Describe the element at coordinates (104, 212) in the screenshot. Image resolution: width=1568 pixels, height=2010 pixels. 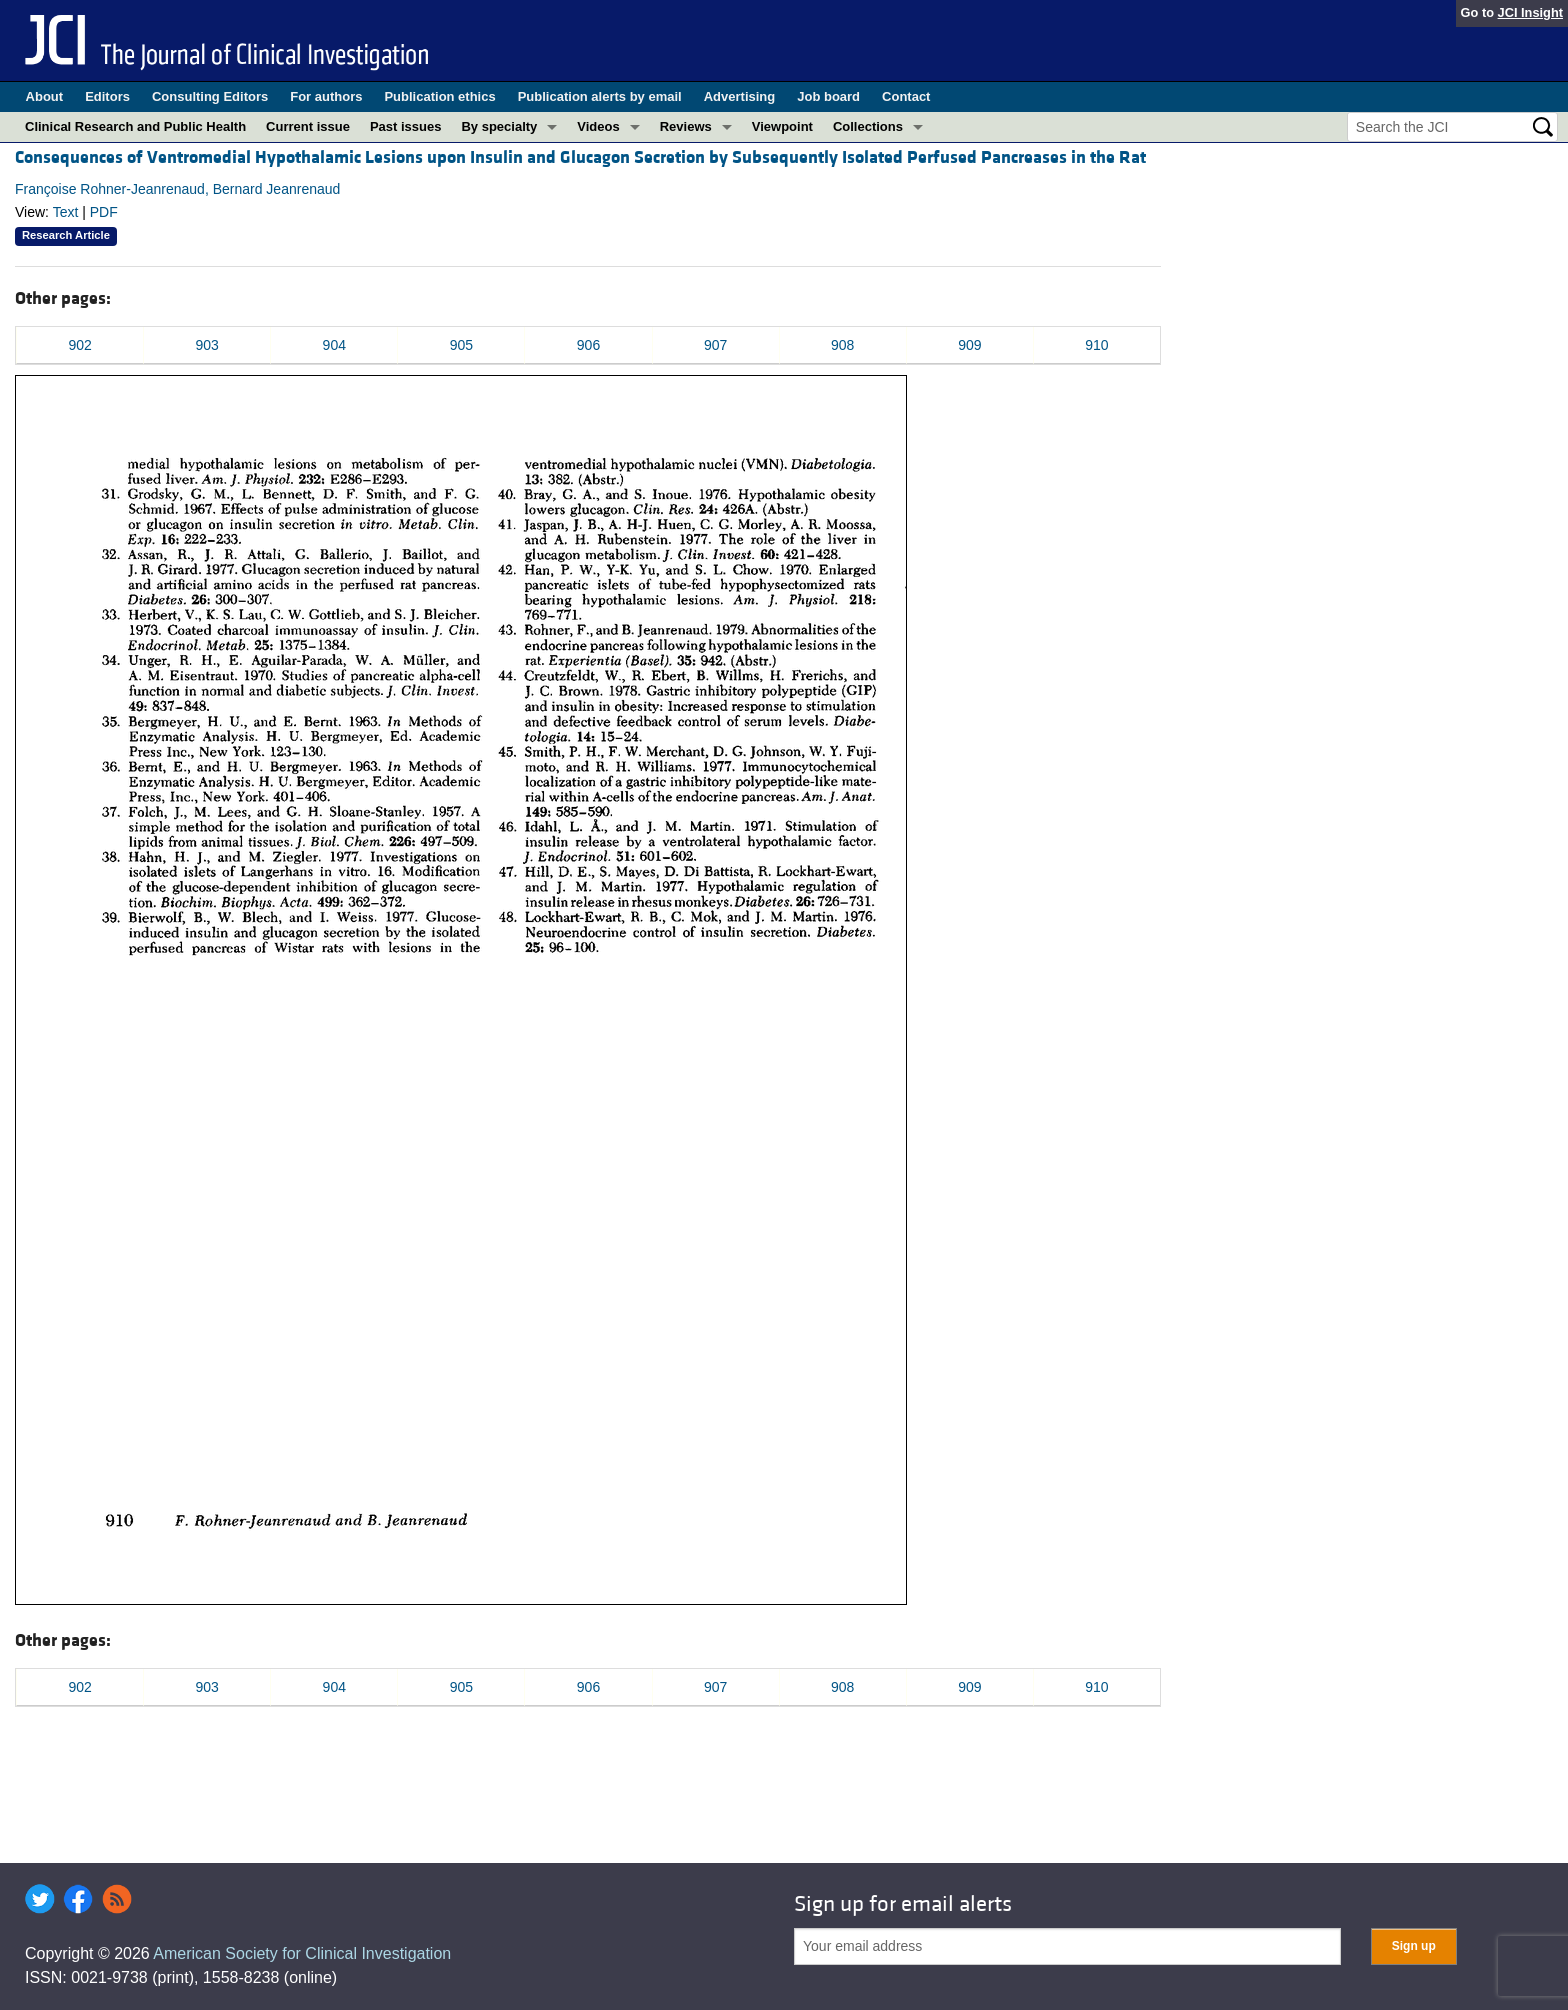
I see `PDF` at that location.